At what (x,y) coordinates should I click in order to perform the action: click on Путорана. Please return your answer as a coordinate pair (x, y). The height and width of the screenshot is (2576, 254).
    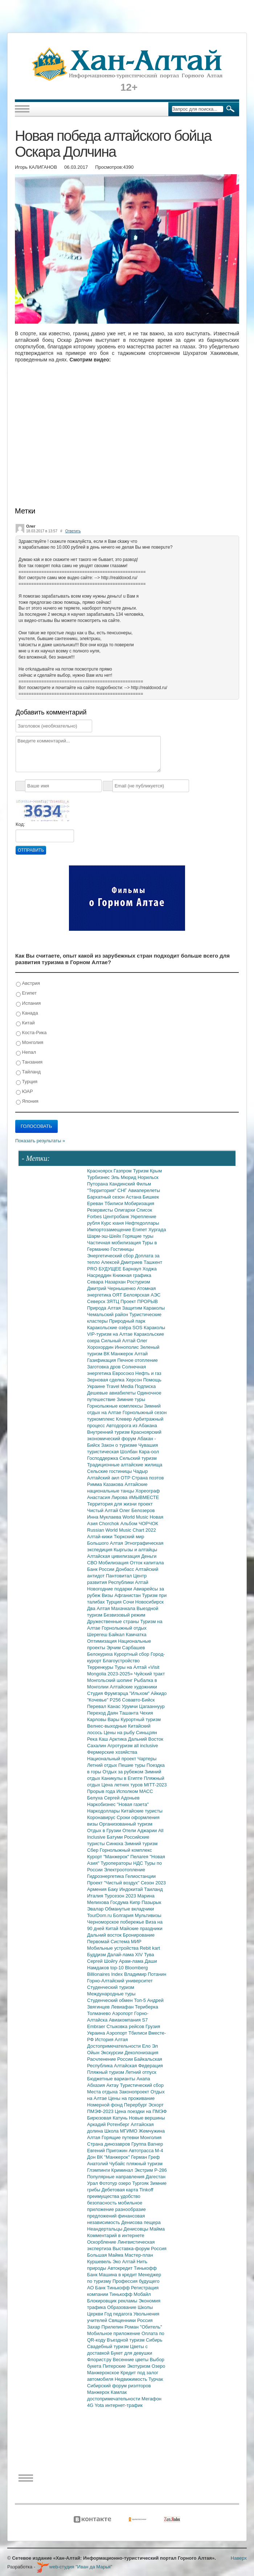
    Looking at the image, I should click on (98, 1184).